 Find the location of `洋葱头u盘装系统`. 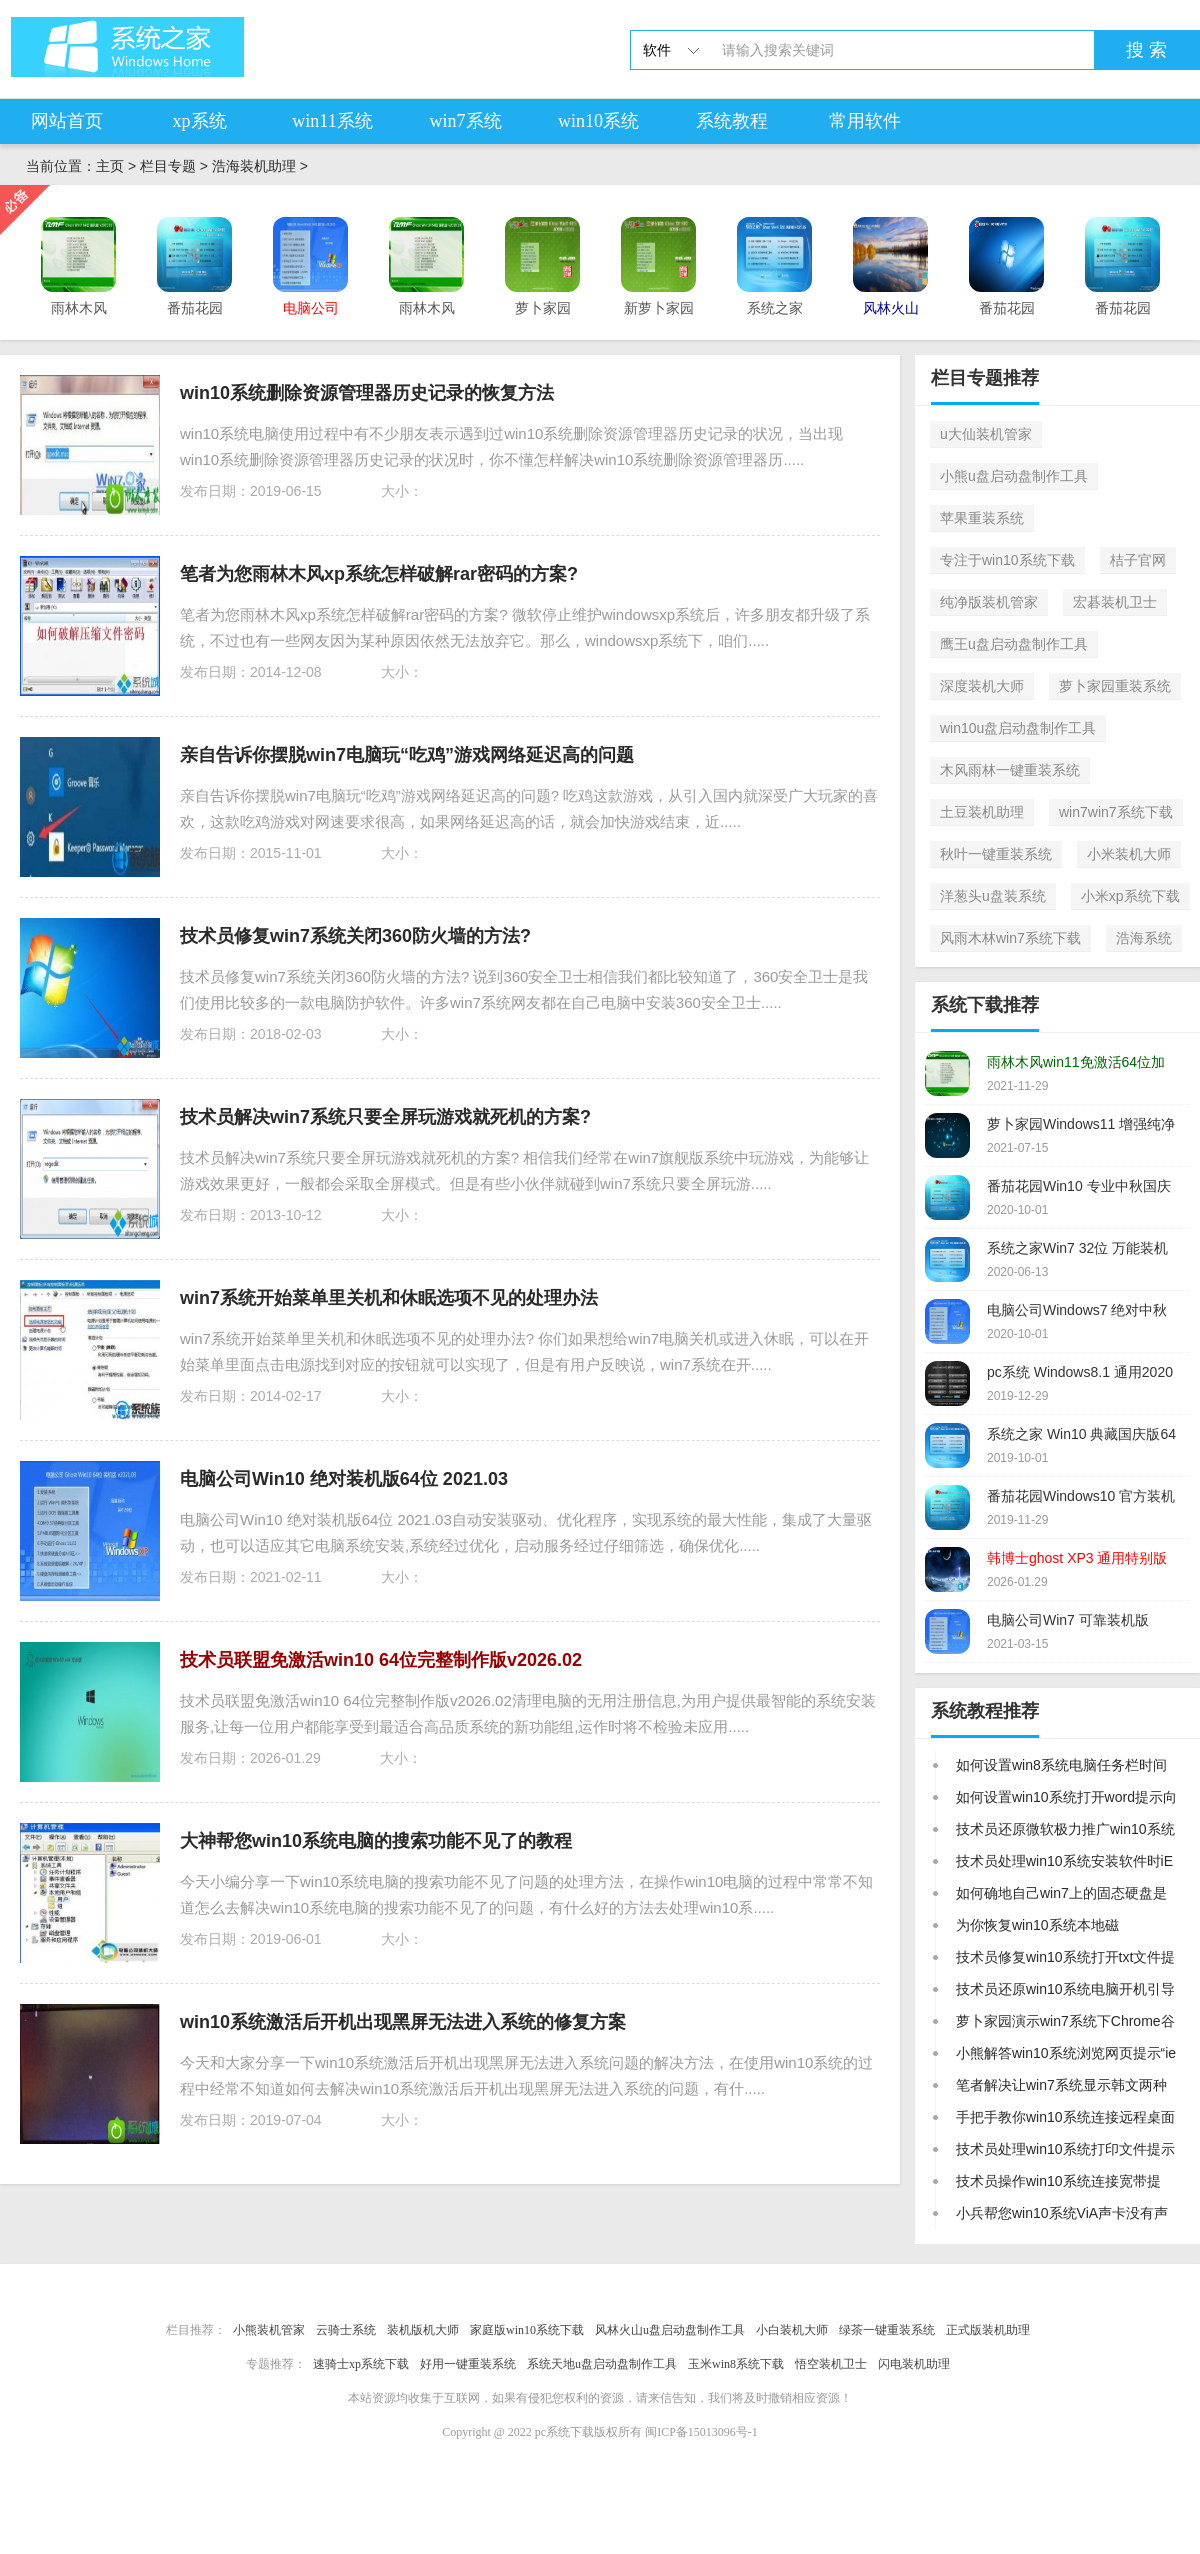

洋葱头u盘装系统 is located at coordinates (993, 896).